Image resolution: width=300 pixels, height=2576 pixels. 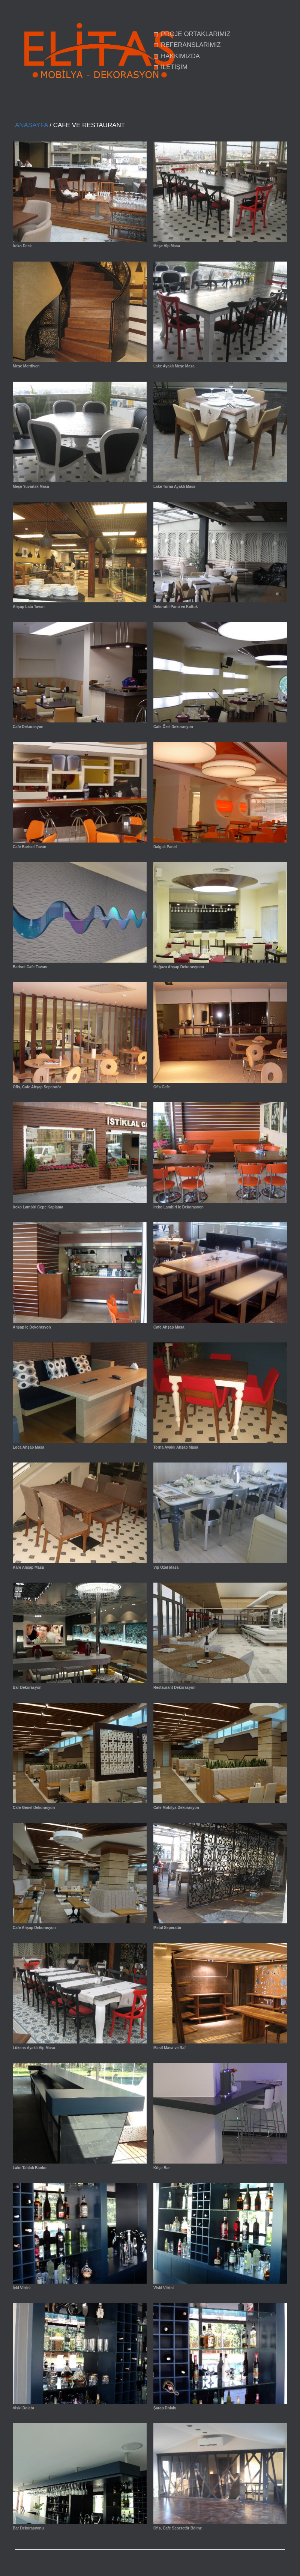 I want to click on Restaurant Dekorasyon, so click(x=174, y=1687).